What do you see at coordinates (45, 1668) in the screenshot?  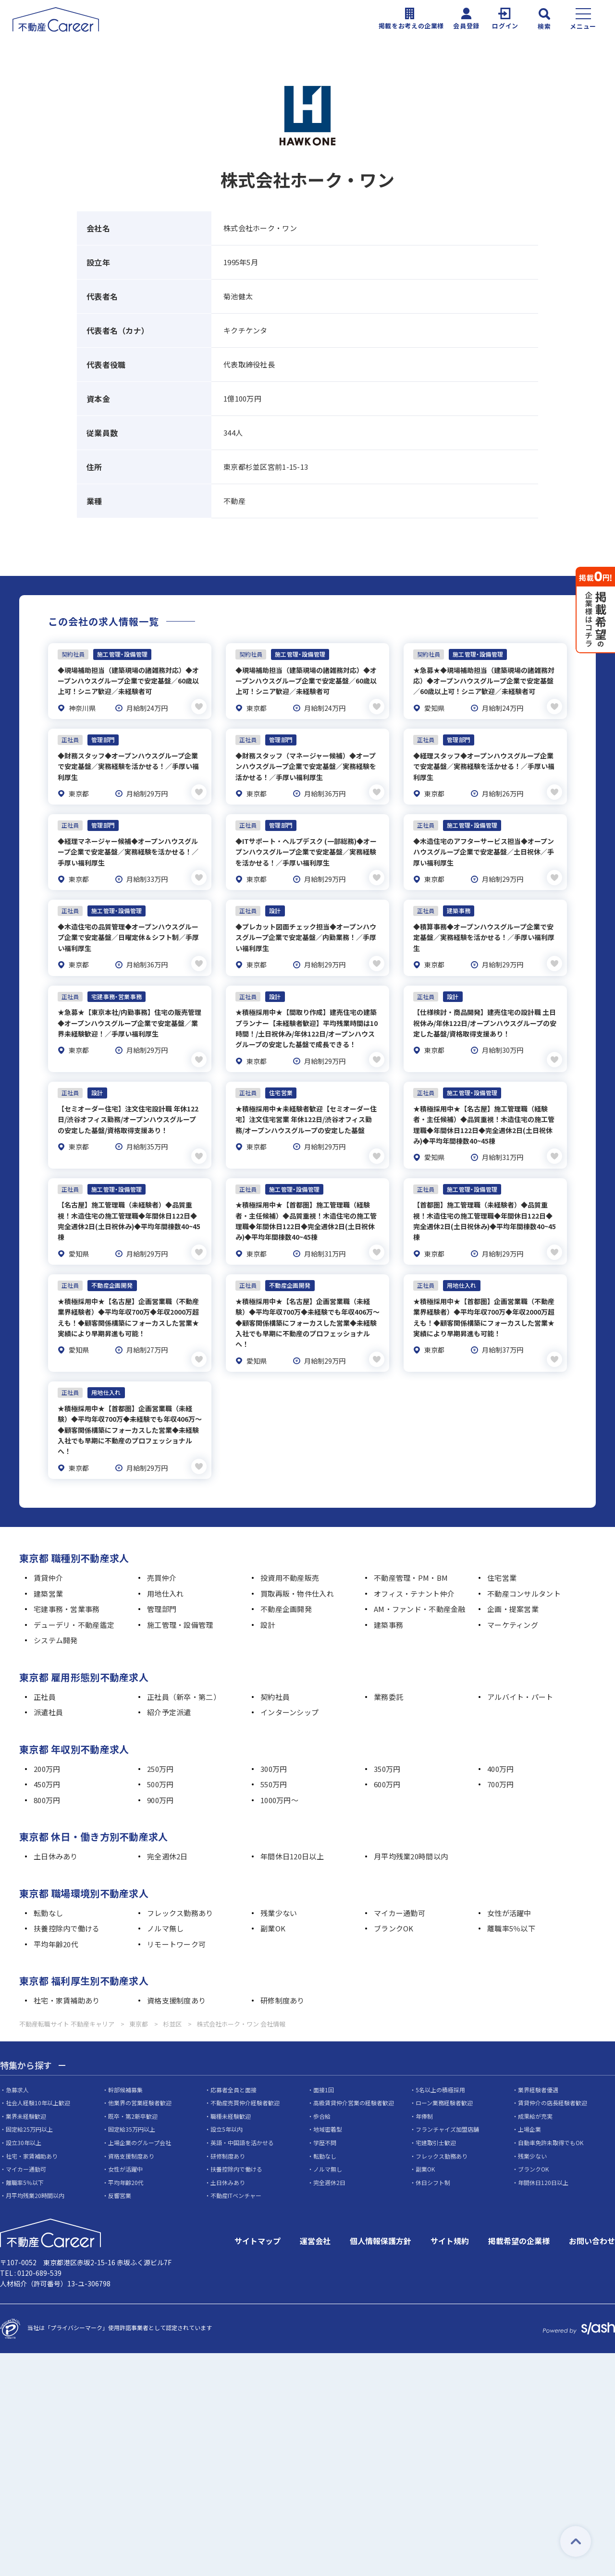 I see `正社員` at bounding box center [45, 1668].